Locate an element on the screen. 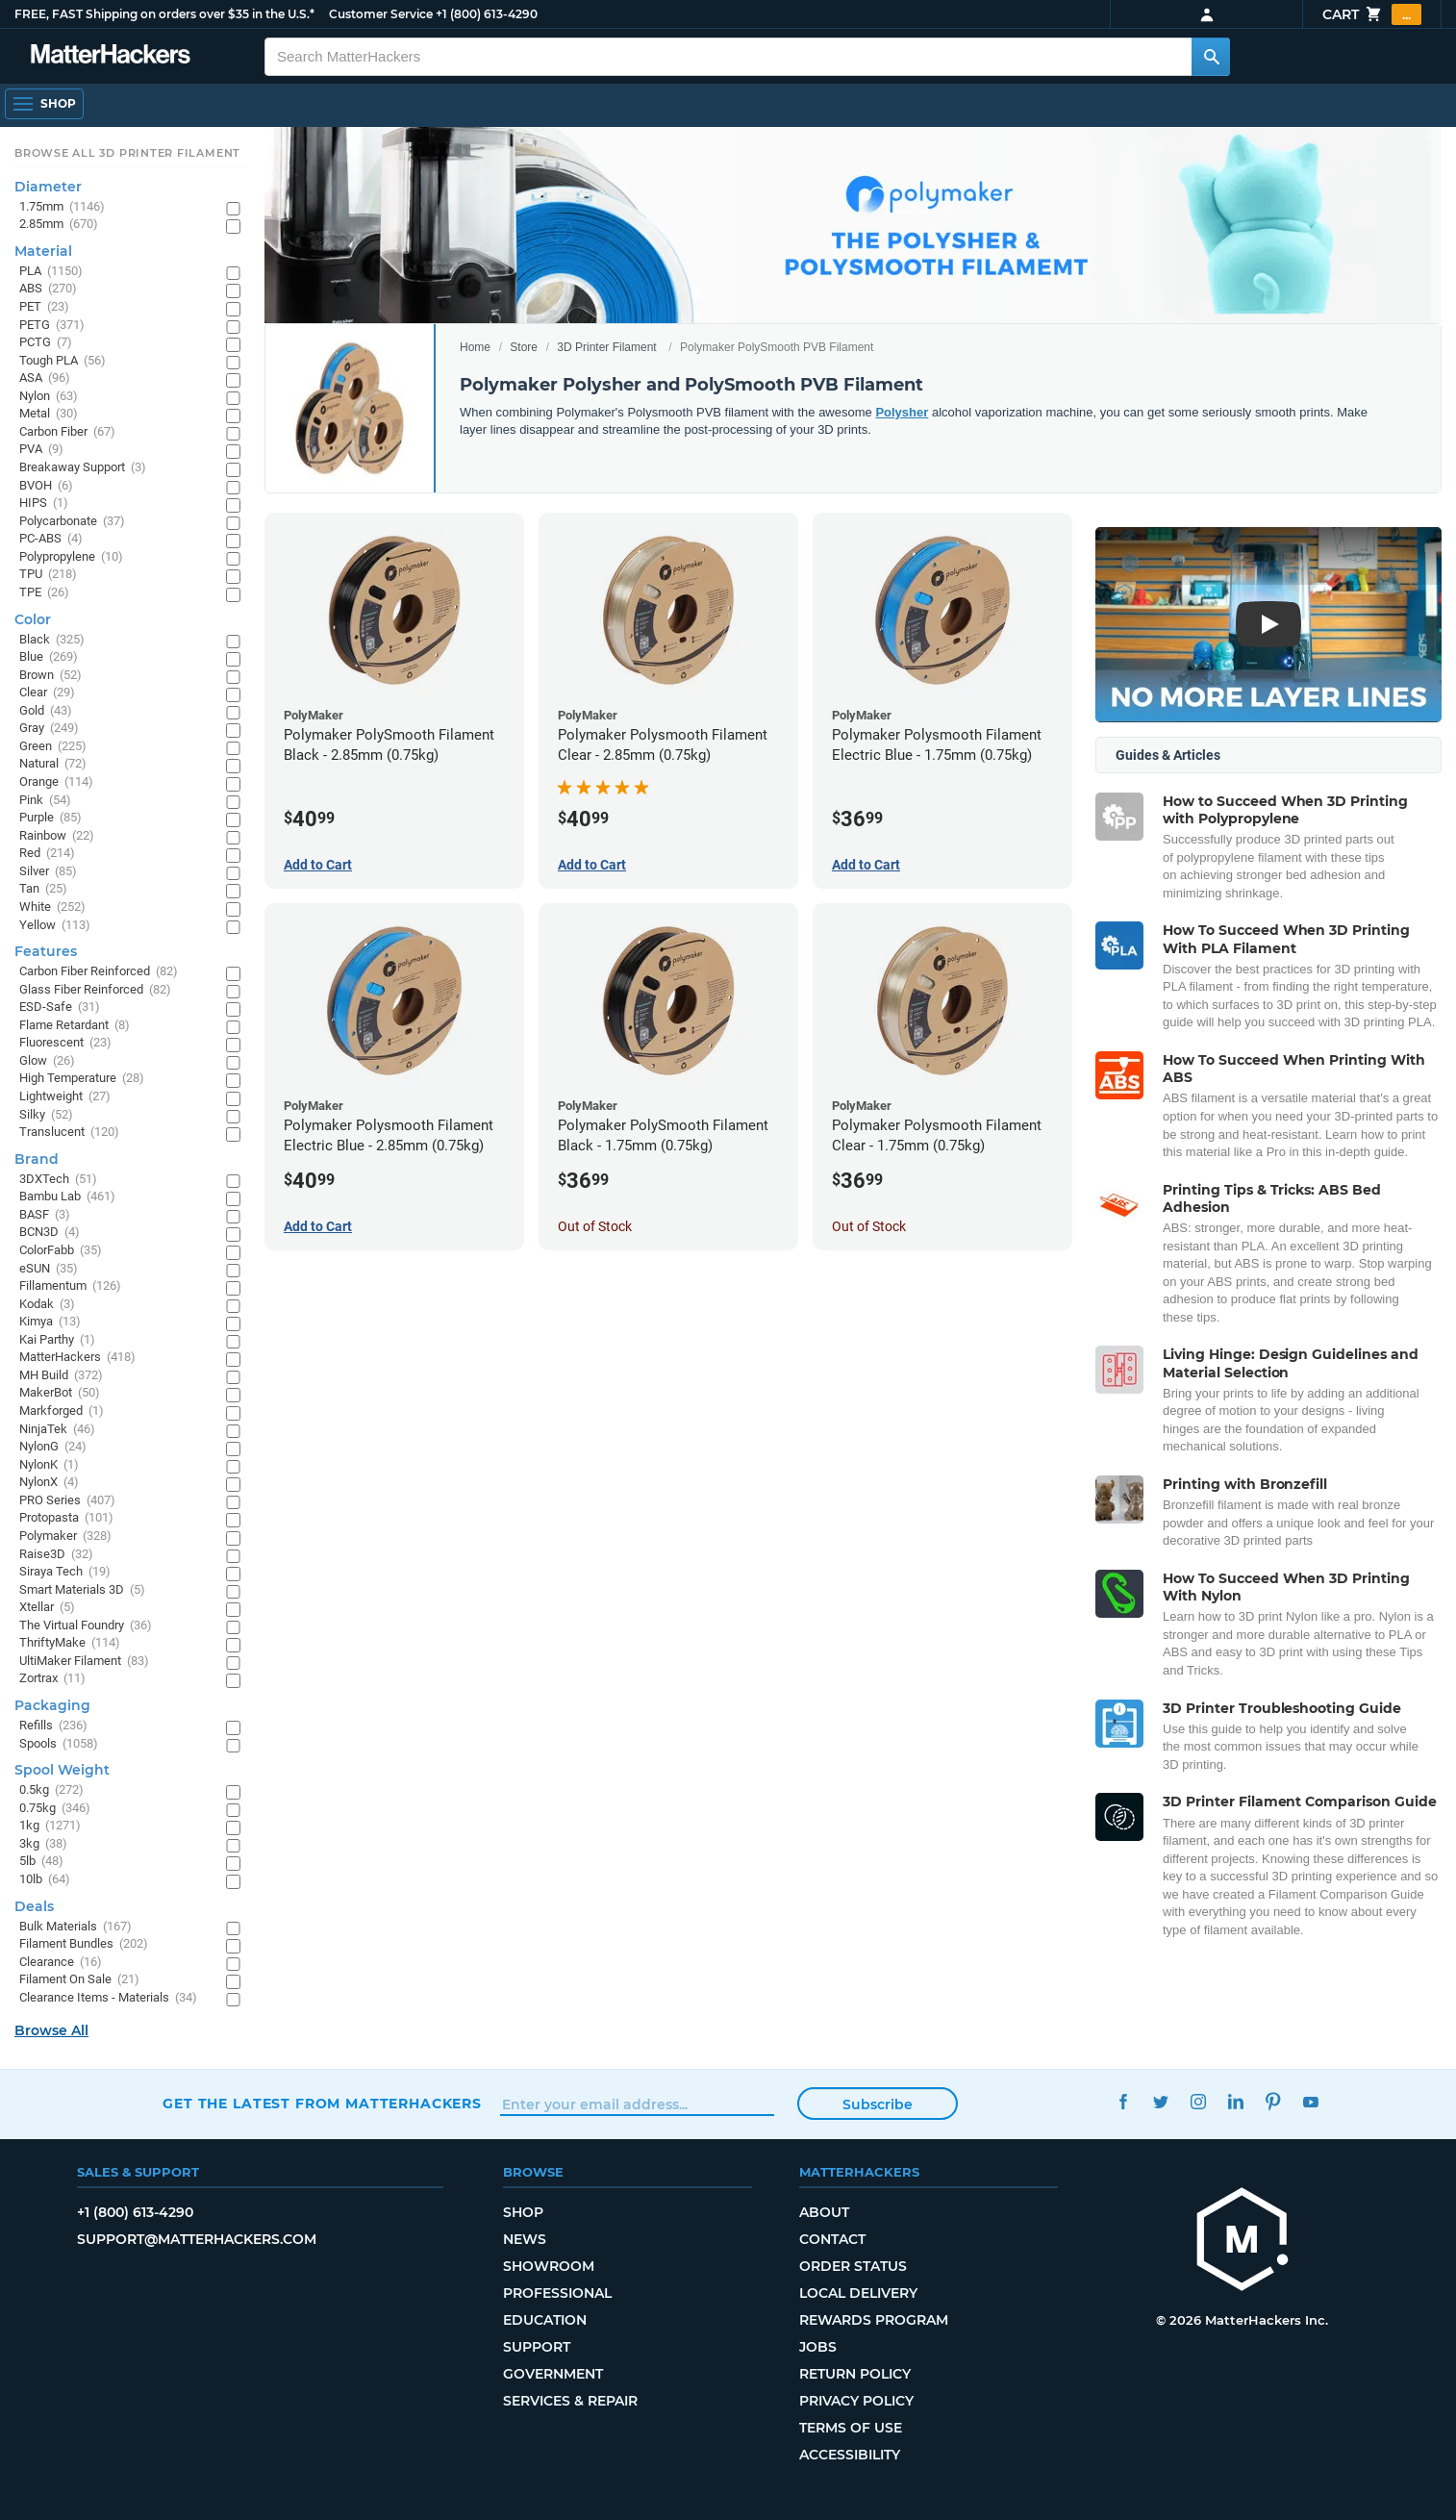  Protopasta is located at coordinates (66, 1518).